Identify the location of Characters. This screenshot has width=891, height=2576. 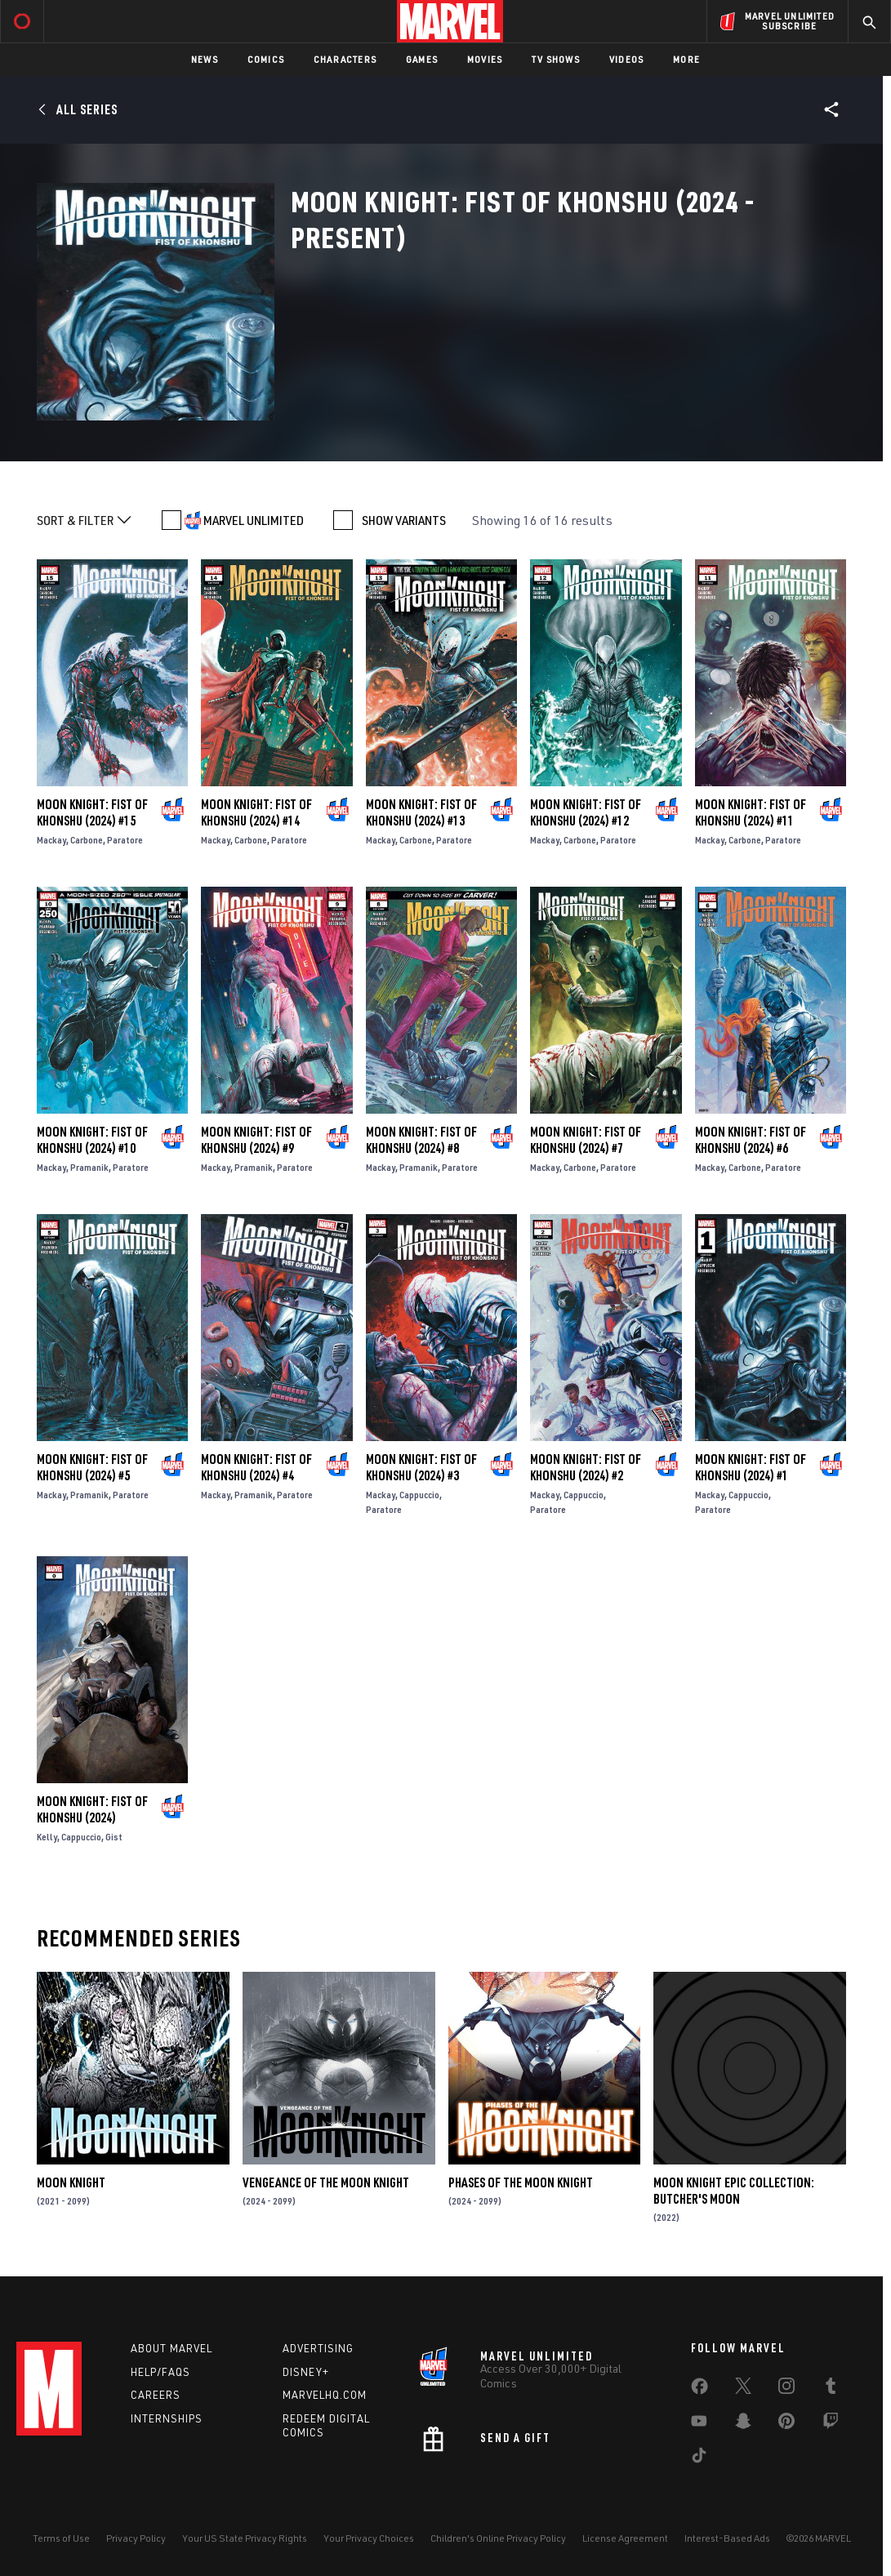
(345, 59).